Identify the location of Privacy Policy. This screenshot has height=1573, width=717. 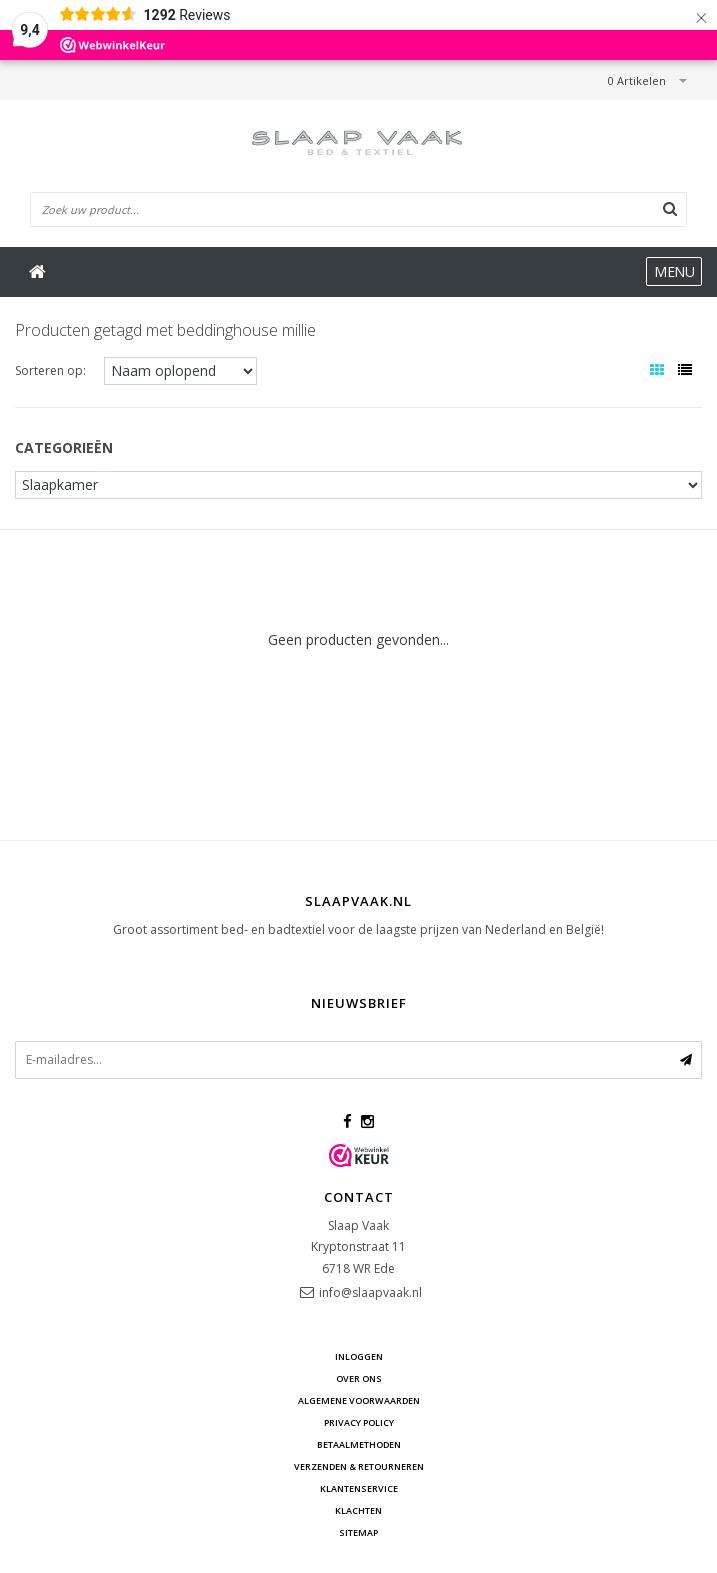
(359, 1422).